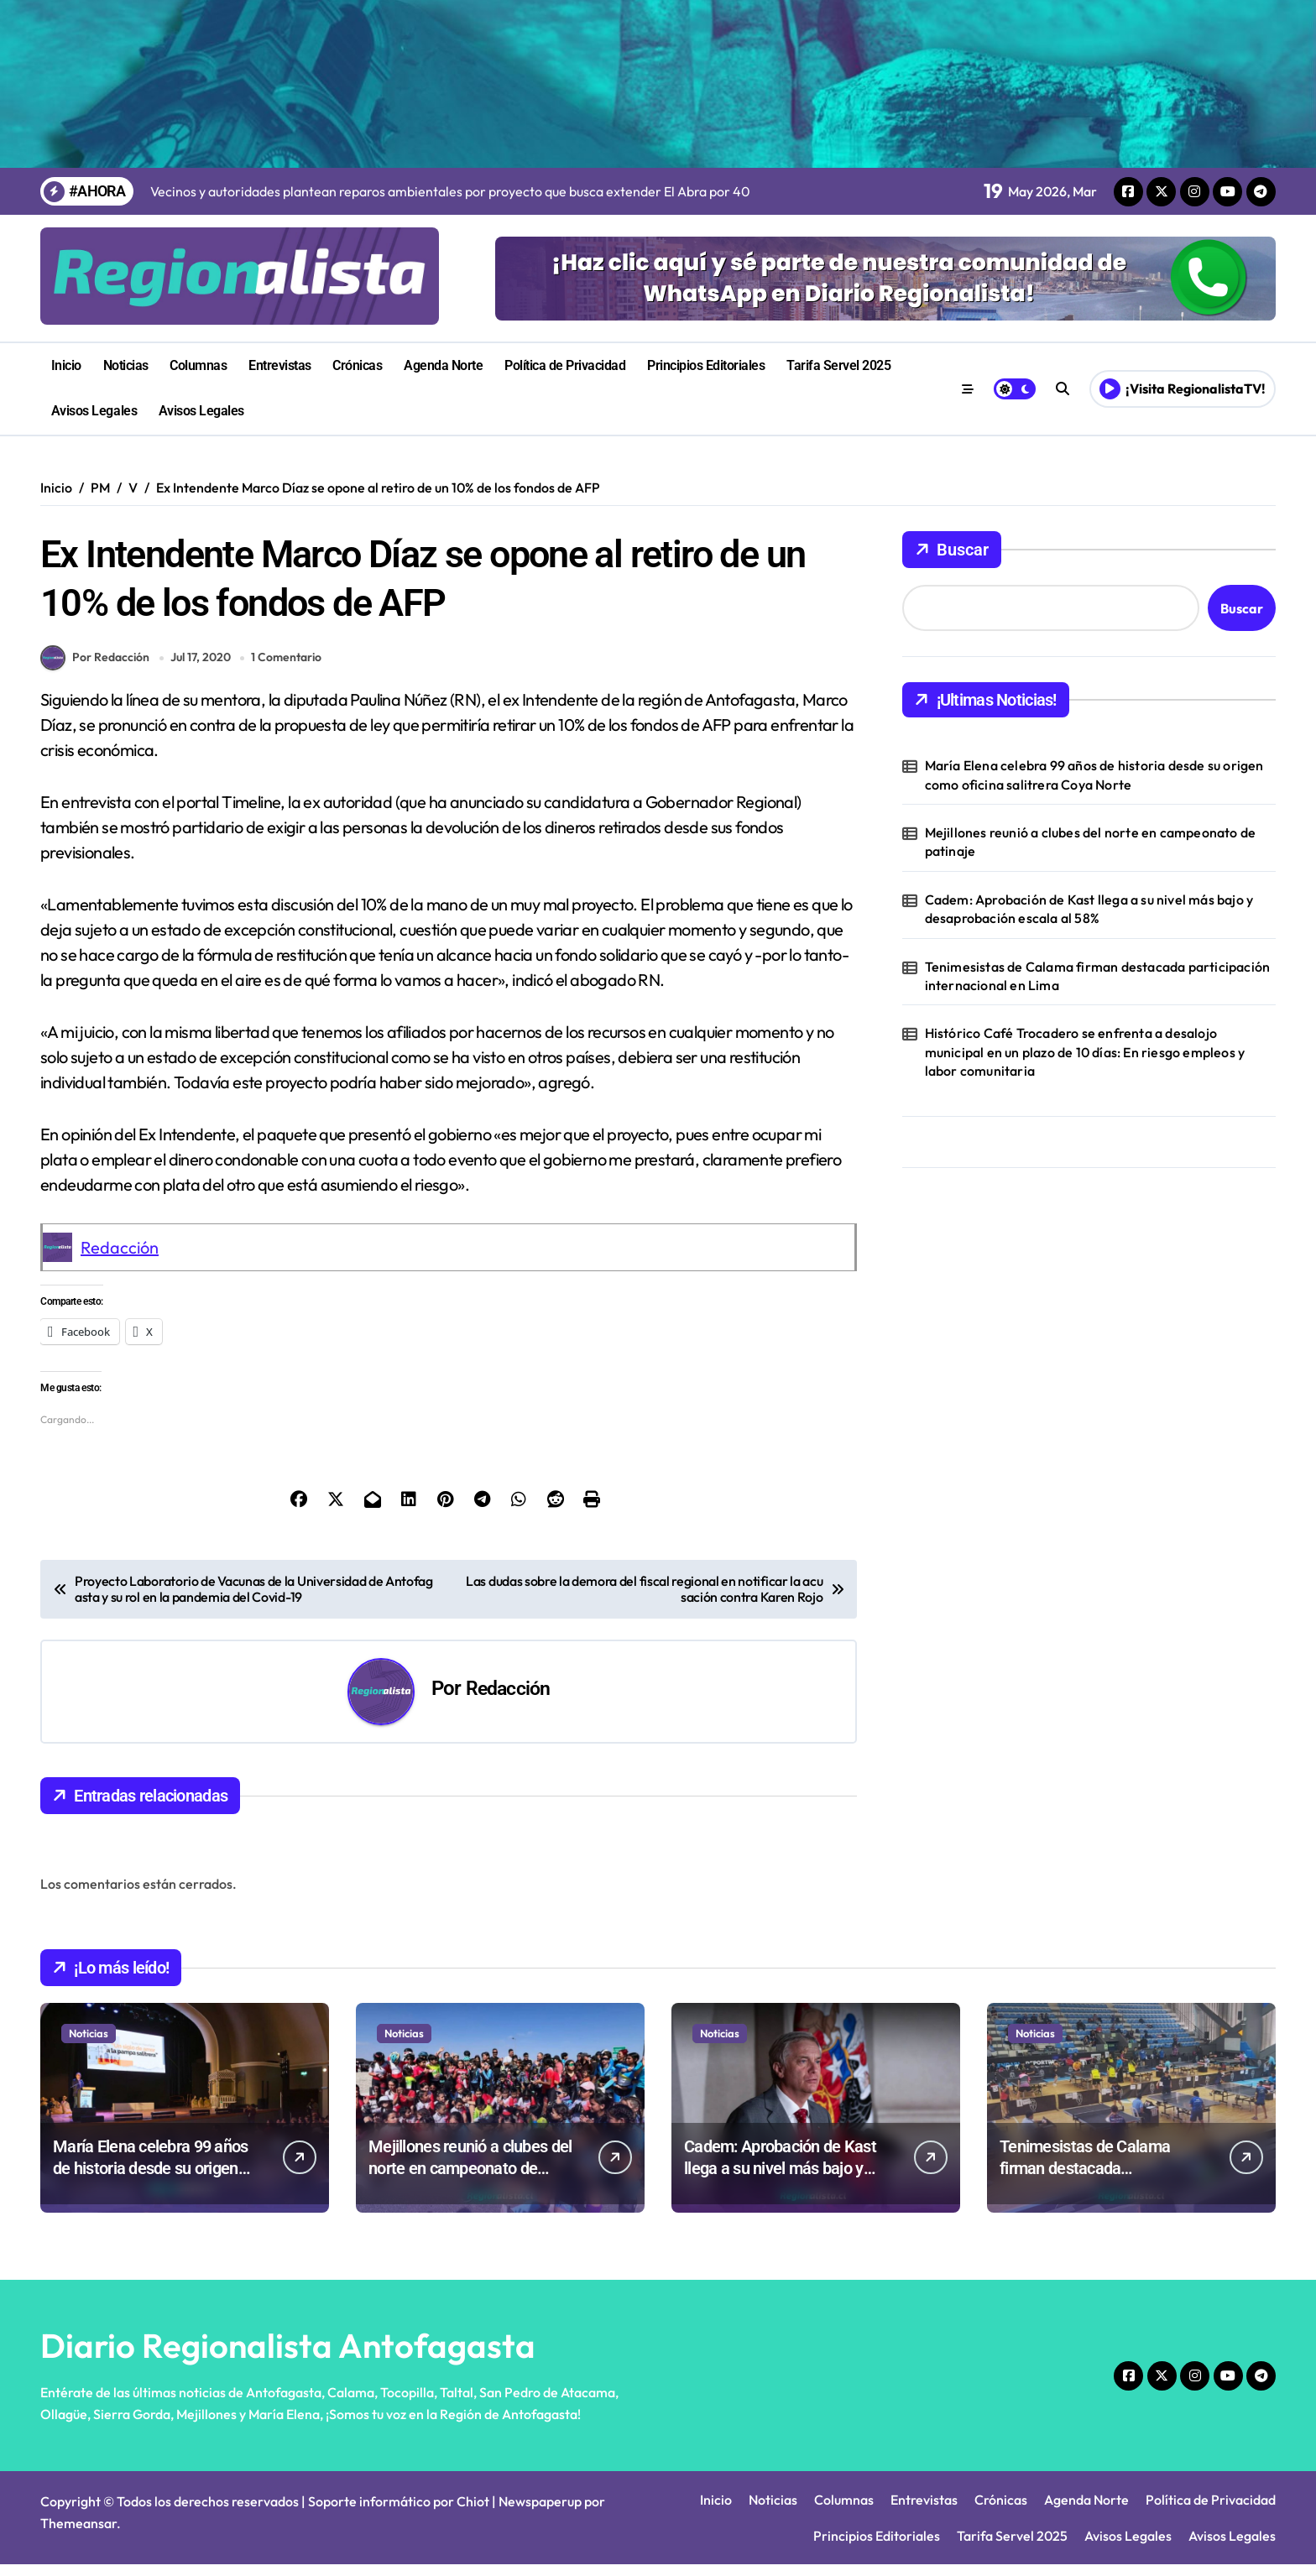 The width and height of the screenshot is (1316, 2576). What do you see at coordinates (838, 365) in the screenshot?
I see `Tarifa Servel 2025` at bounding box center [838, 365].